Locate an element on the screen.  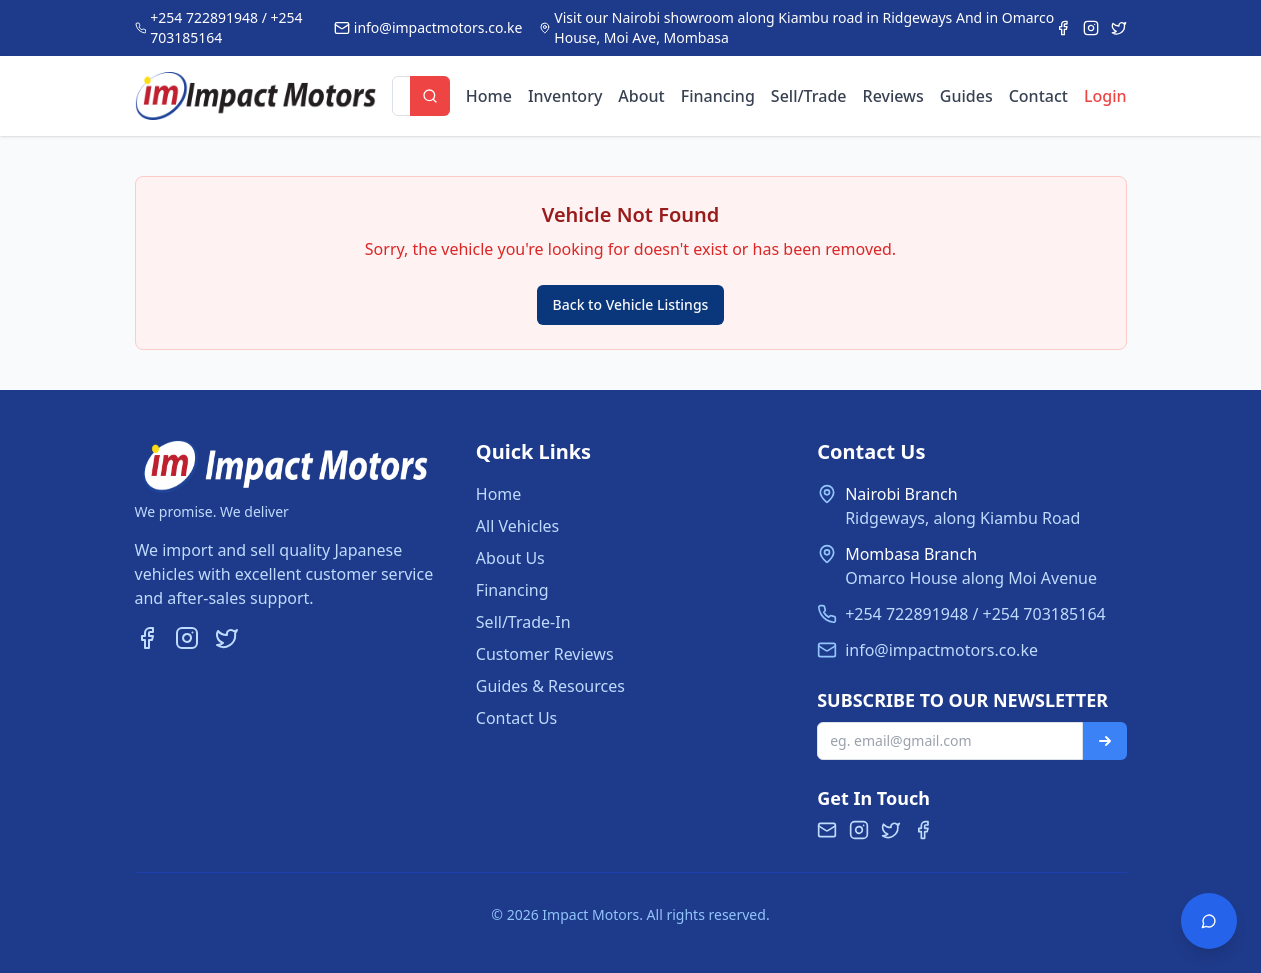
Reviews is located at coordinates (893, 96).